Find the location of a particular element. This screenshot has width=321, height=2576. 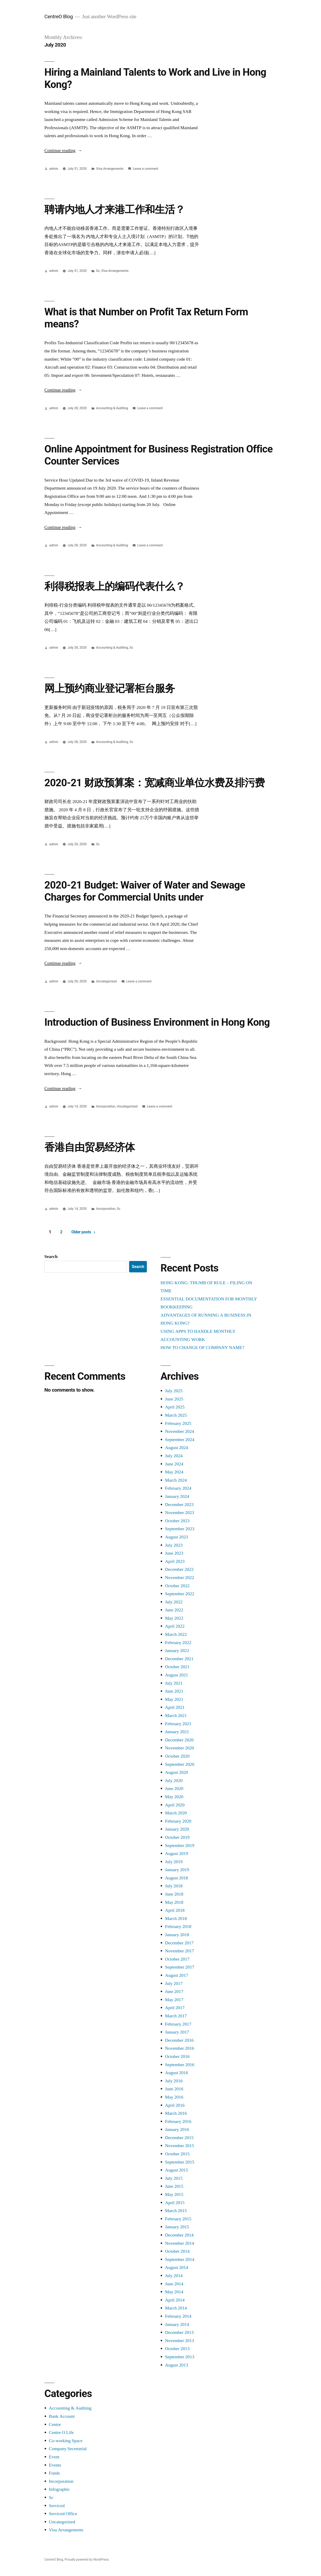

December 2022 is located at coordinates (179, 1569).